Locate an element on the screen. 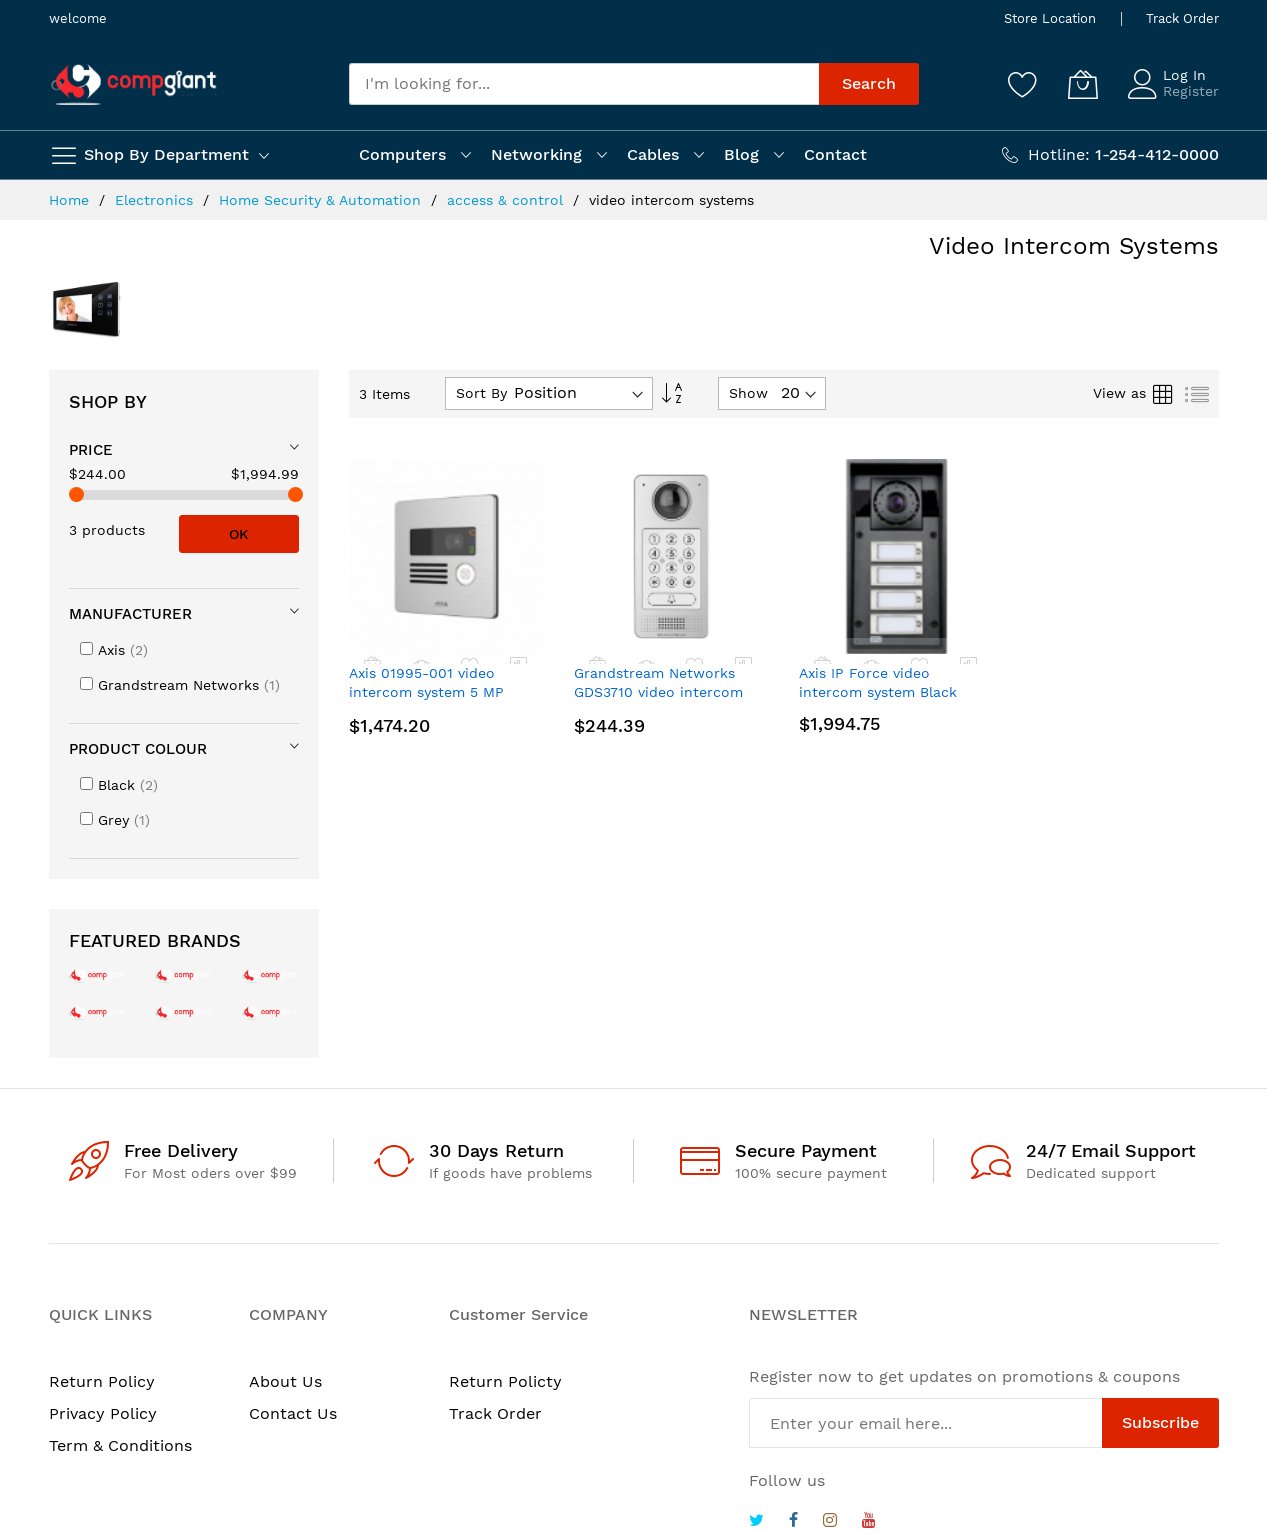 This screenshot has width=1267, height=1532. Sort By is located at coordinates (481, 393).